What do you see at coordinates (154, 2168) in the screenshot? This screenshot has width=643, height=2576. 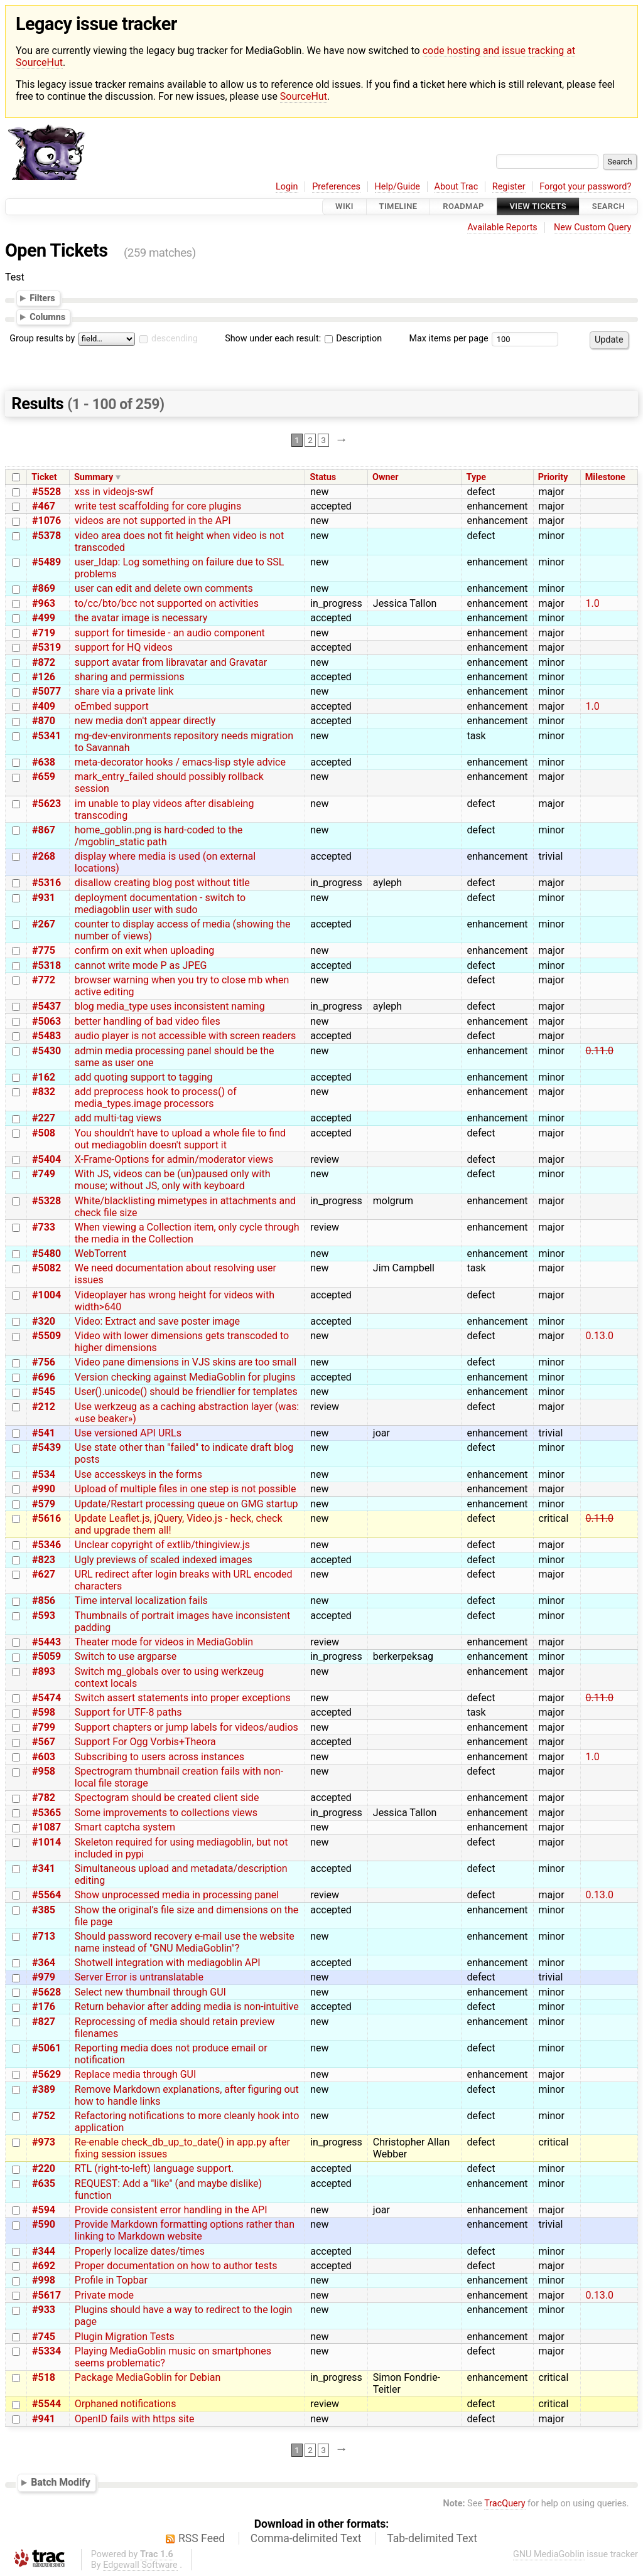 I see `RTL (right-to-left) language support.` at bounding box center [154, 2168].